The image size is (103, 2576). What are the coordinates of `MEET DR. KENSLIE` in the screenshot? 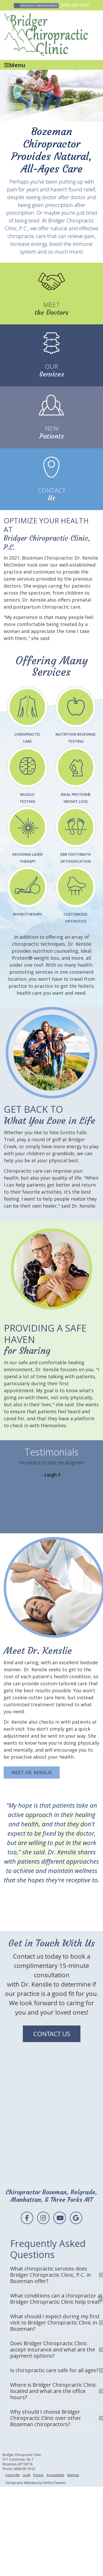 It's located at (31, 1772).